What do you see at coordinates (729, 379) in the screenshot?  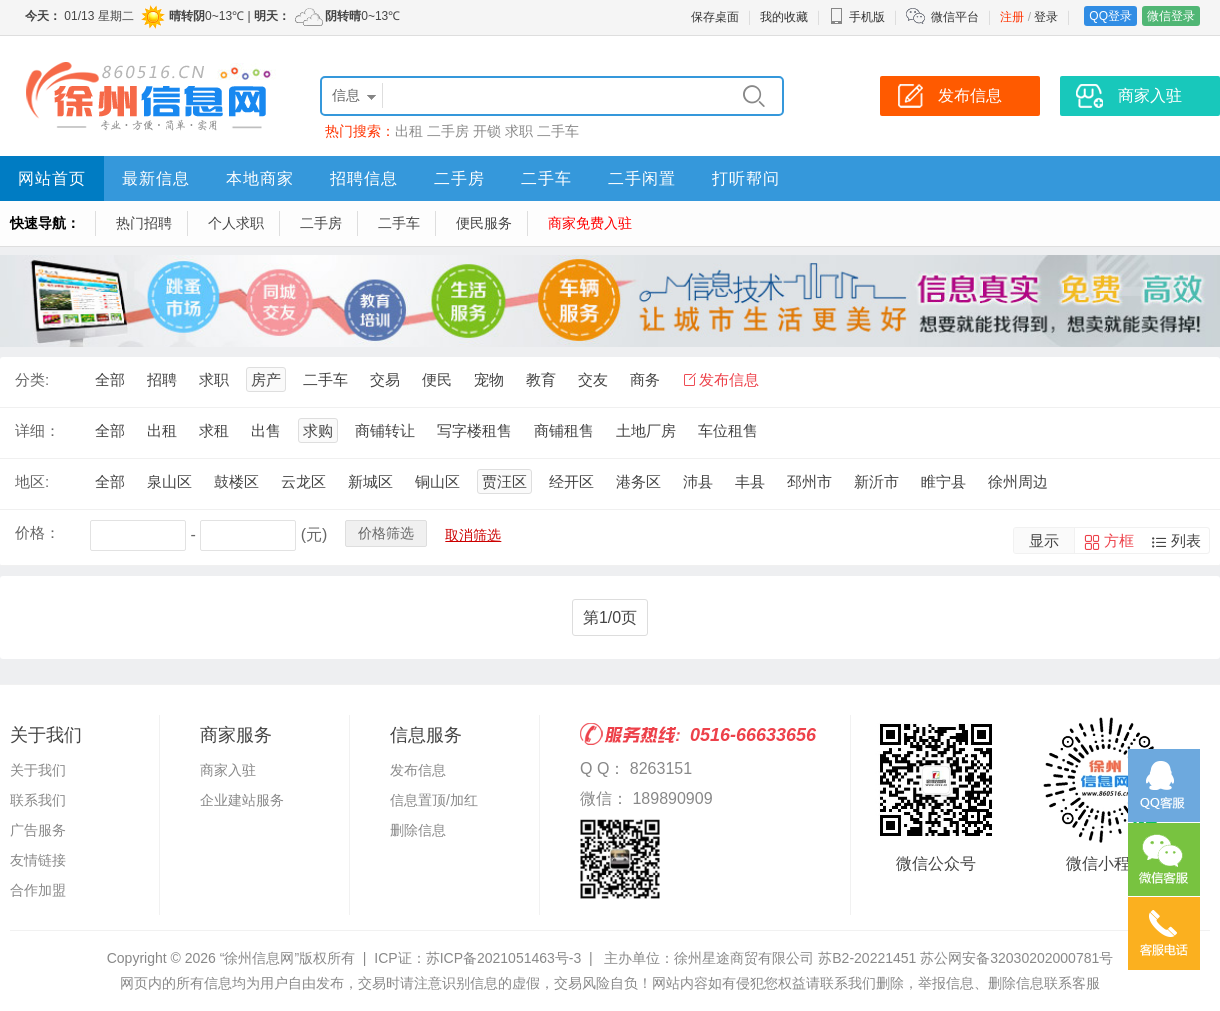 I see `发布信息` at bounding box center [729, 379].